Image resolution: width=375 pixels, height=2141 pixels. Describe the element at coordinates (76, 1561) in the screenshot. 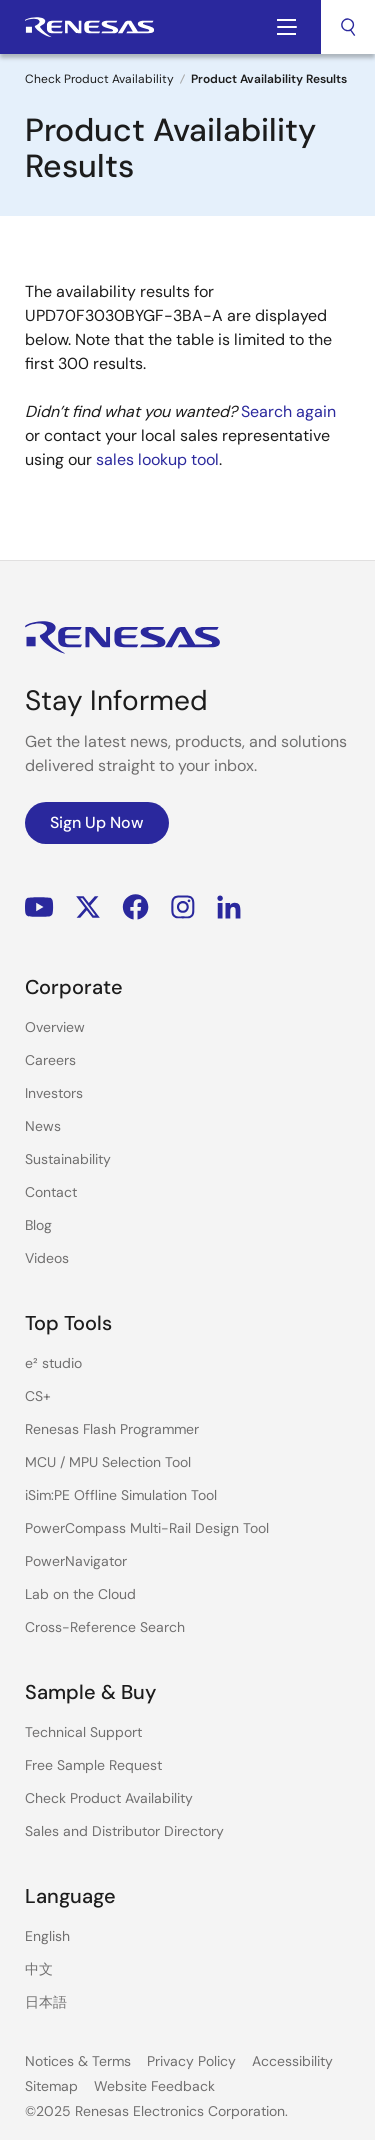

I see `PowerNavigator` at that location.